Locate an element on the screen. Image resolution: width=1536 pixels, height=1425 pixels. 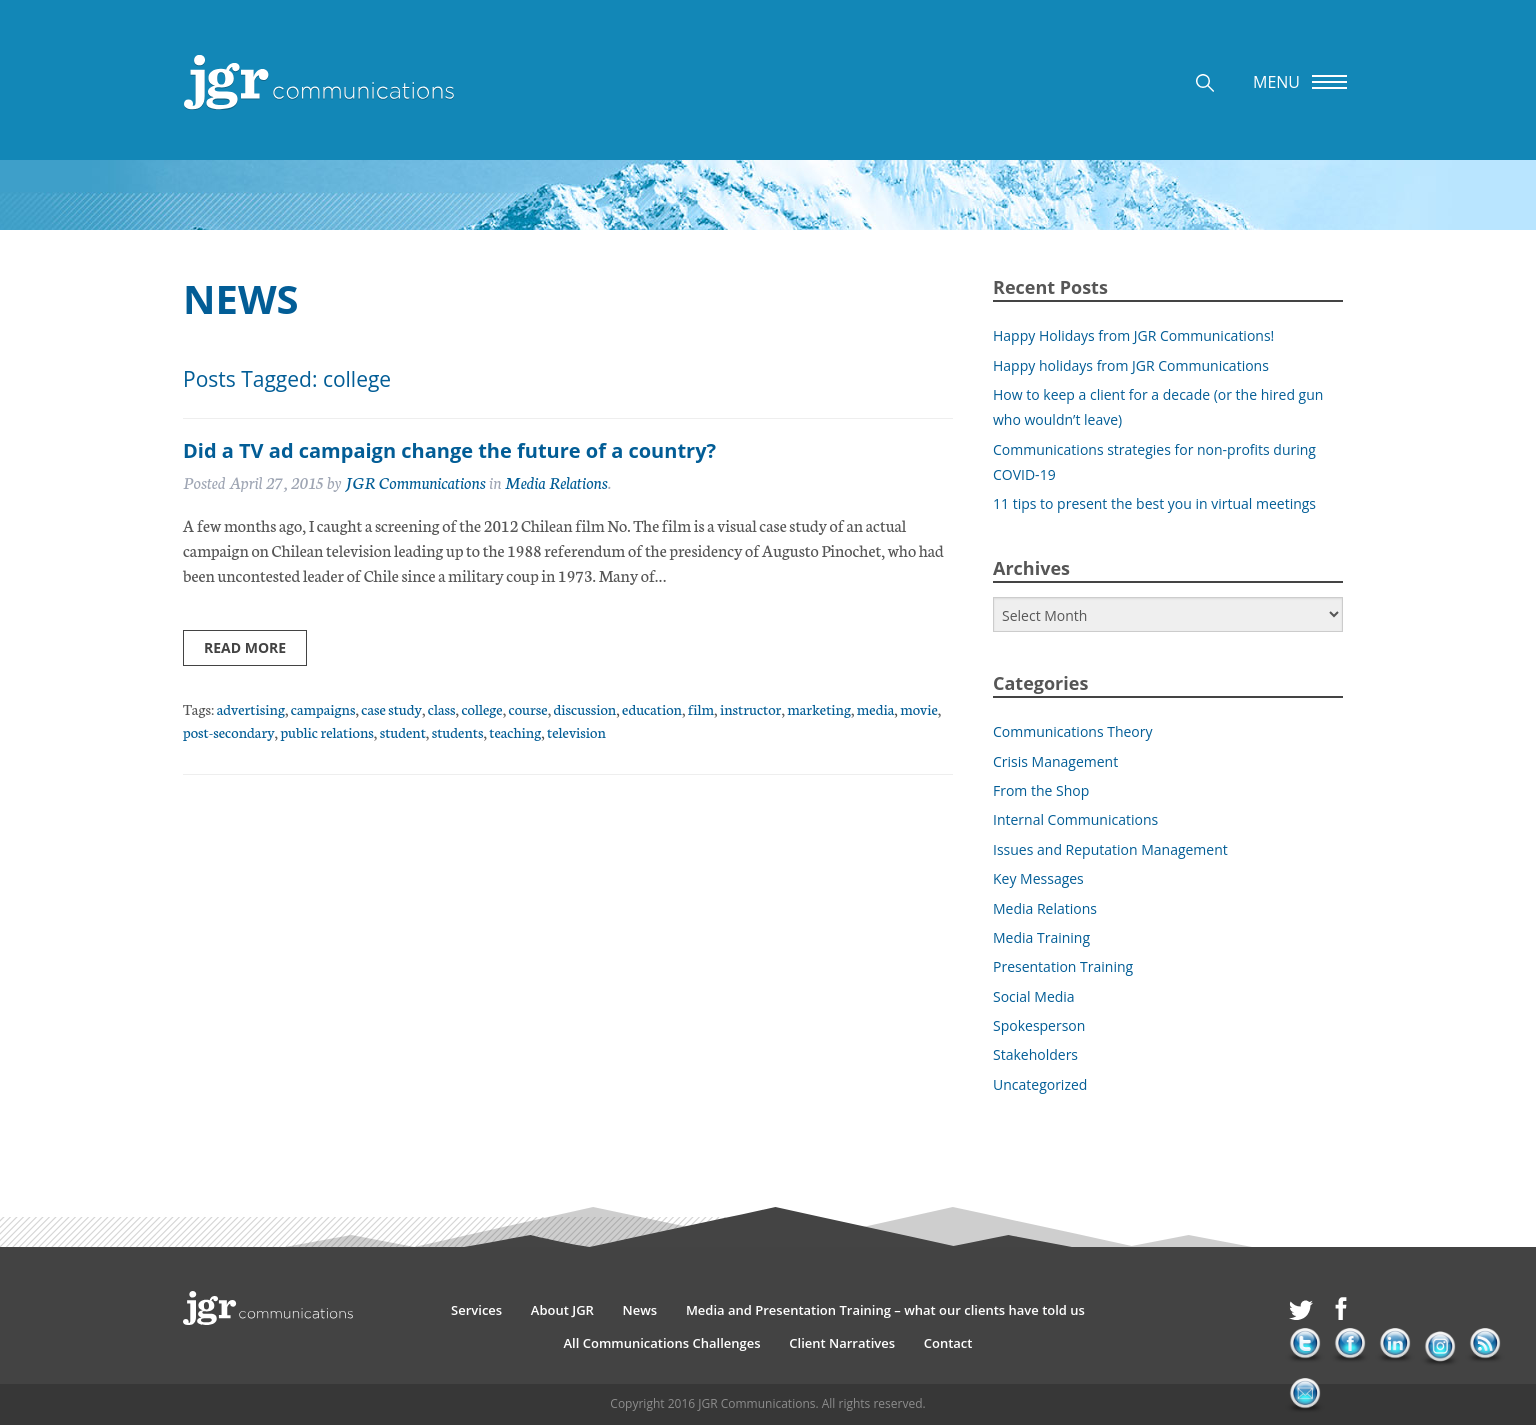
Key Messages is located at coordinates (1038, 878).